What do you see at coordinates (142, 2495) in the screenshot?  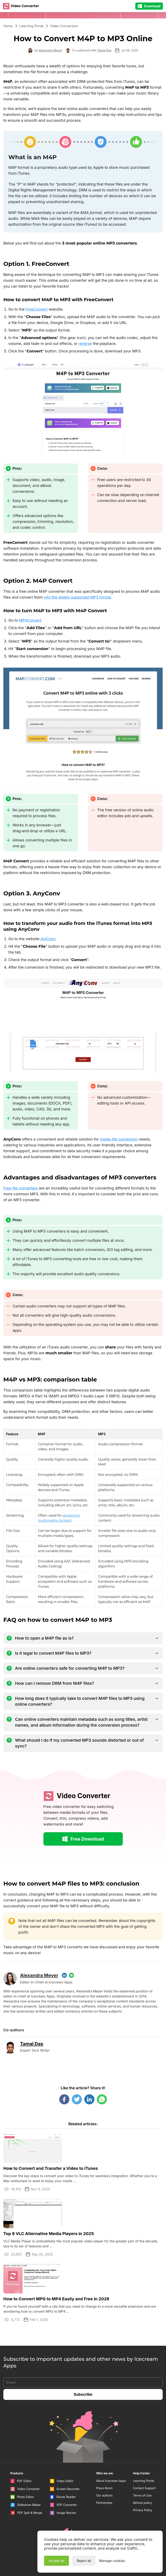 I see `Terms of Use` at bounding box center [142, 2495].